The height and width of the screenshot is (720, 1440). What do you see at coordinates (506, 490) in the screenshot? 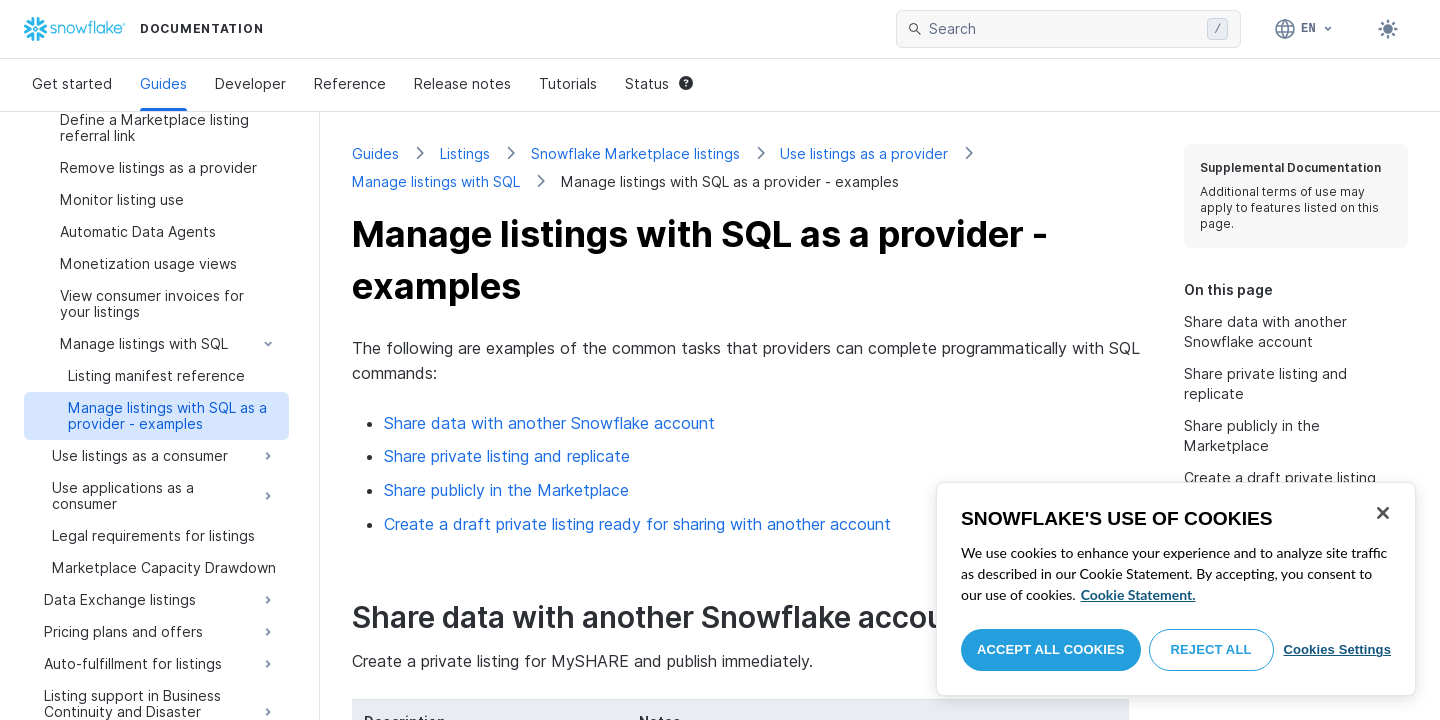
I see `Share publicly in the Marketplace` at bounding box center [506, 490].